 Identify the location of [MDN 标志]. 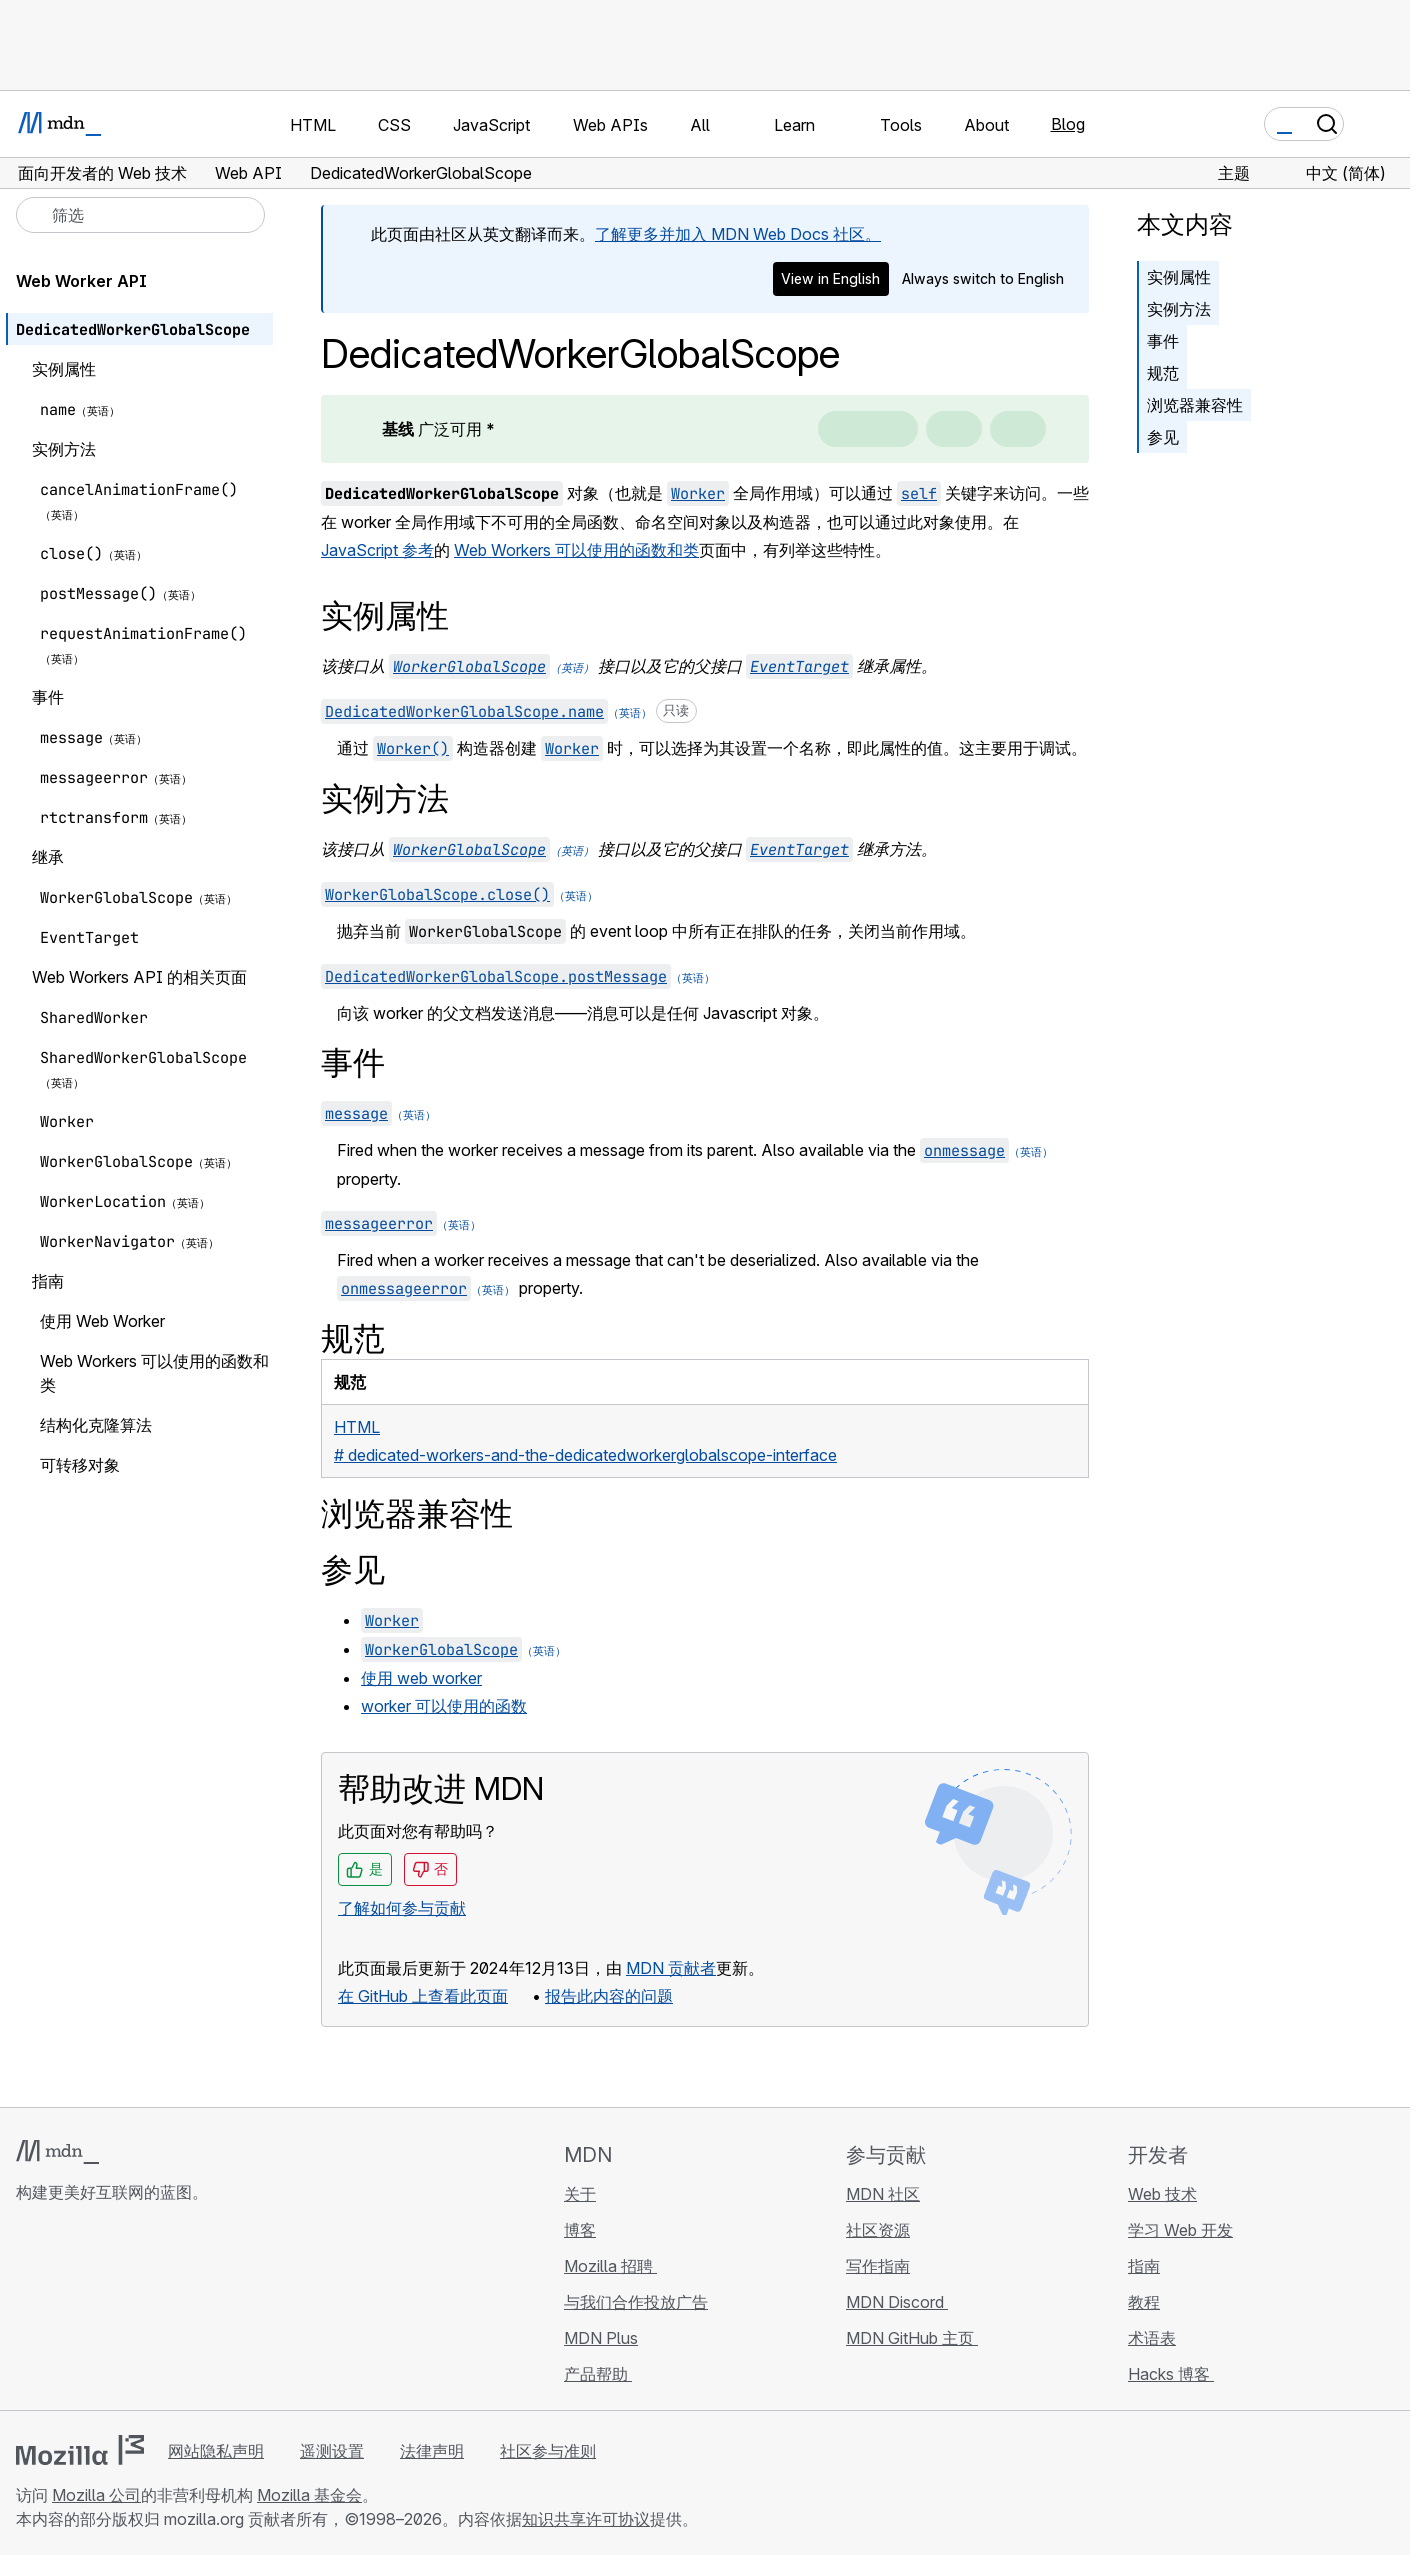
(57, 2152).